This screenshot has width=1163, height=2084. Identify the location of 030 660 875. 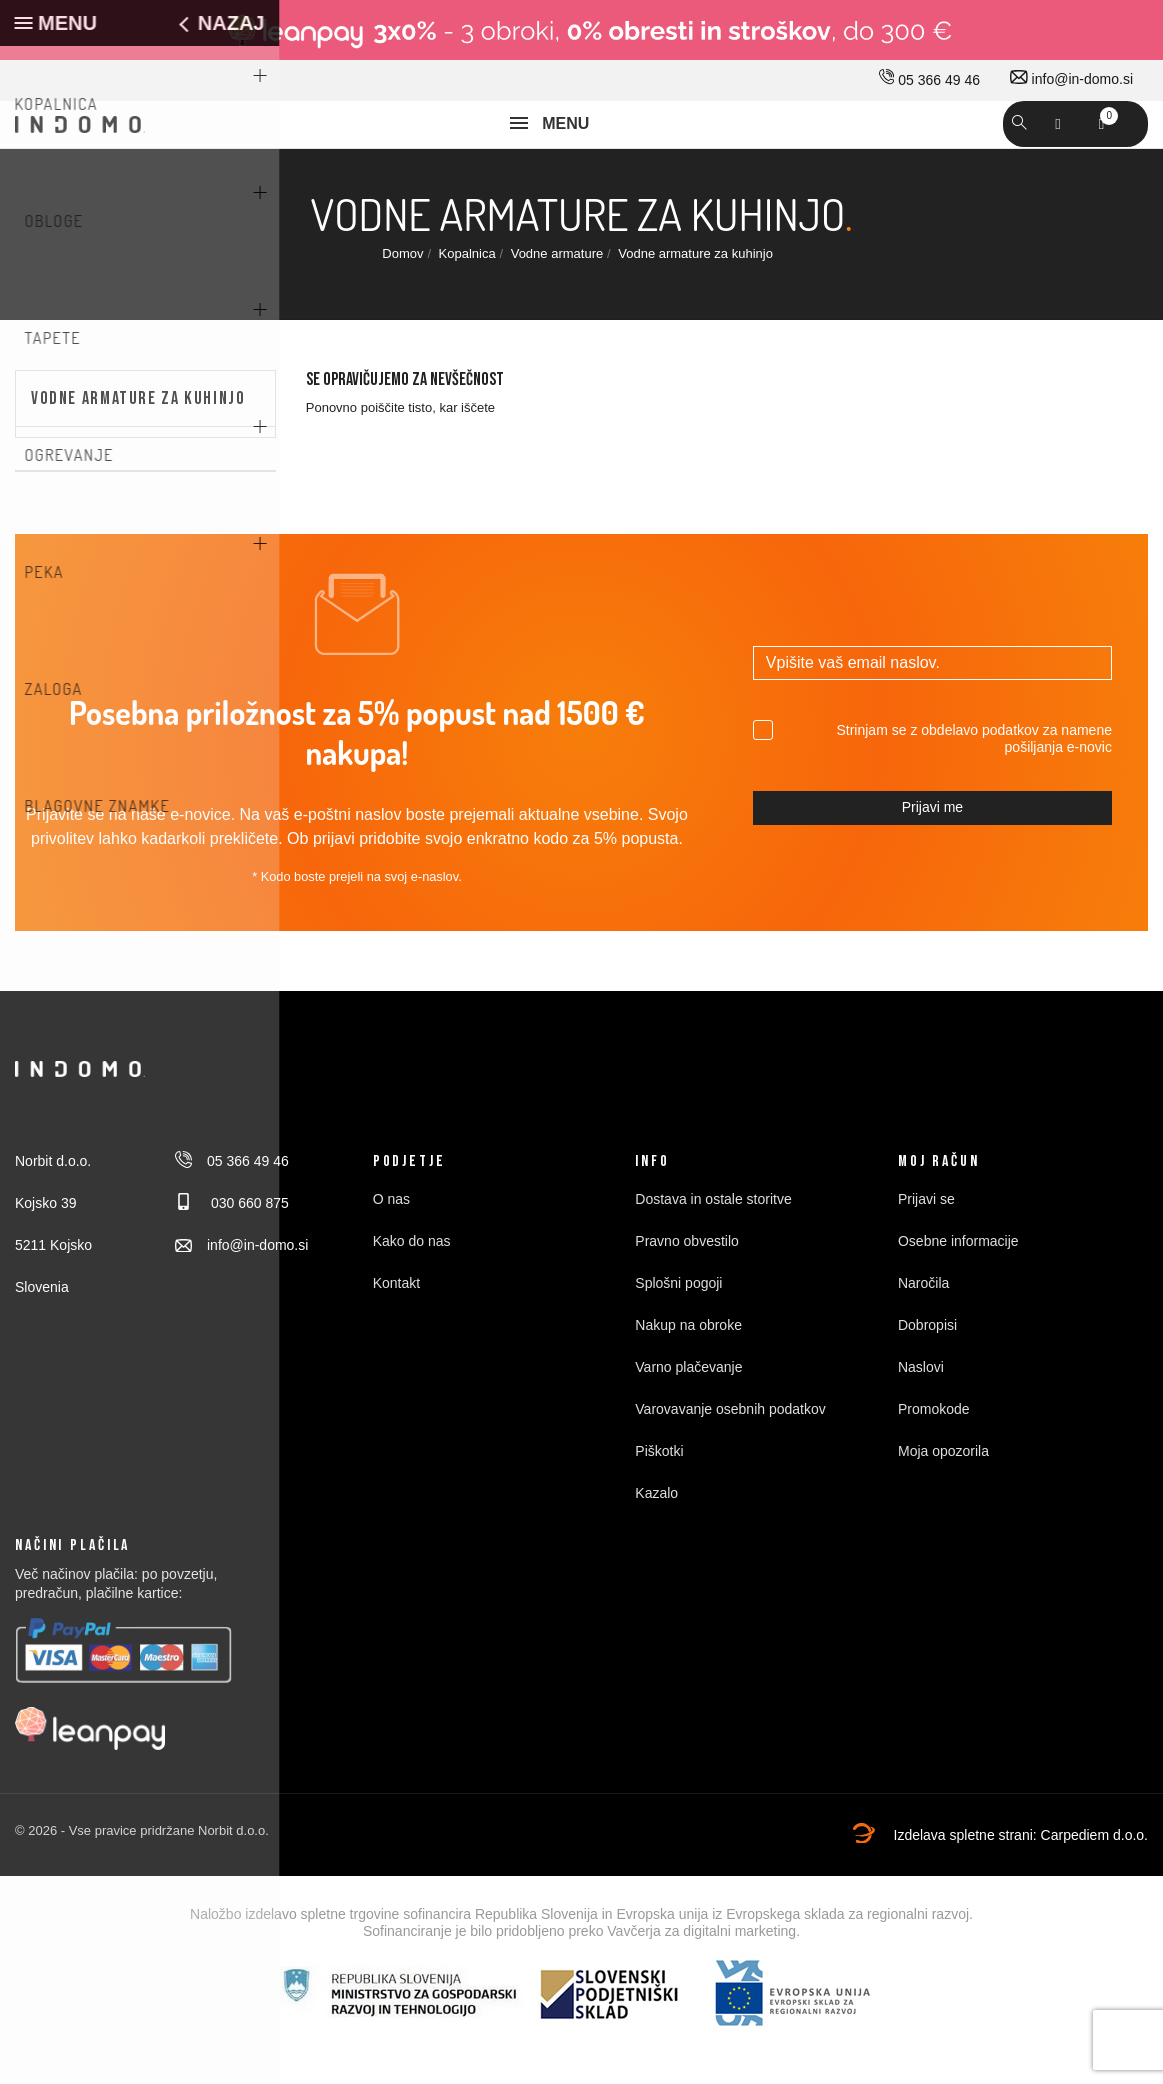
(232, 1255).